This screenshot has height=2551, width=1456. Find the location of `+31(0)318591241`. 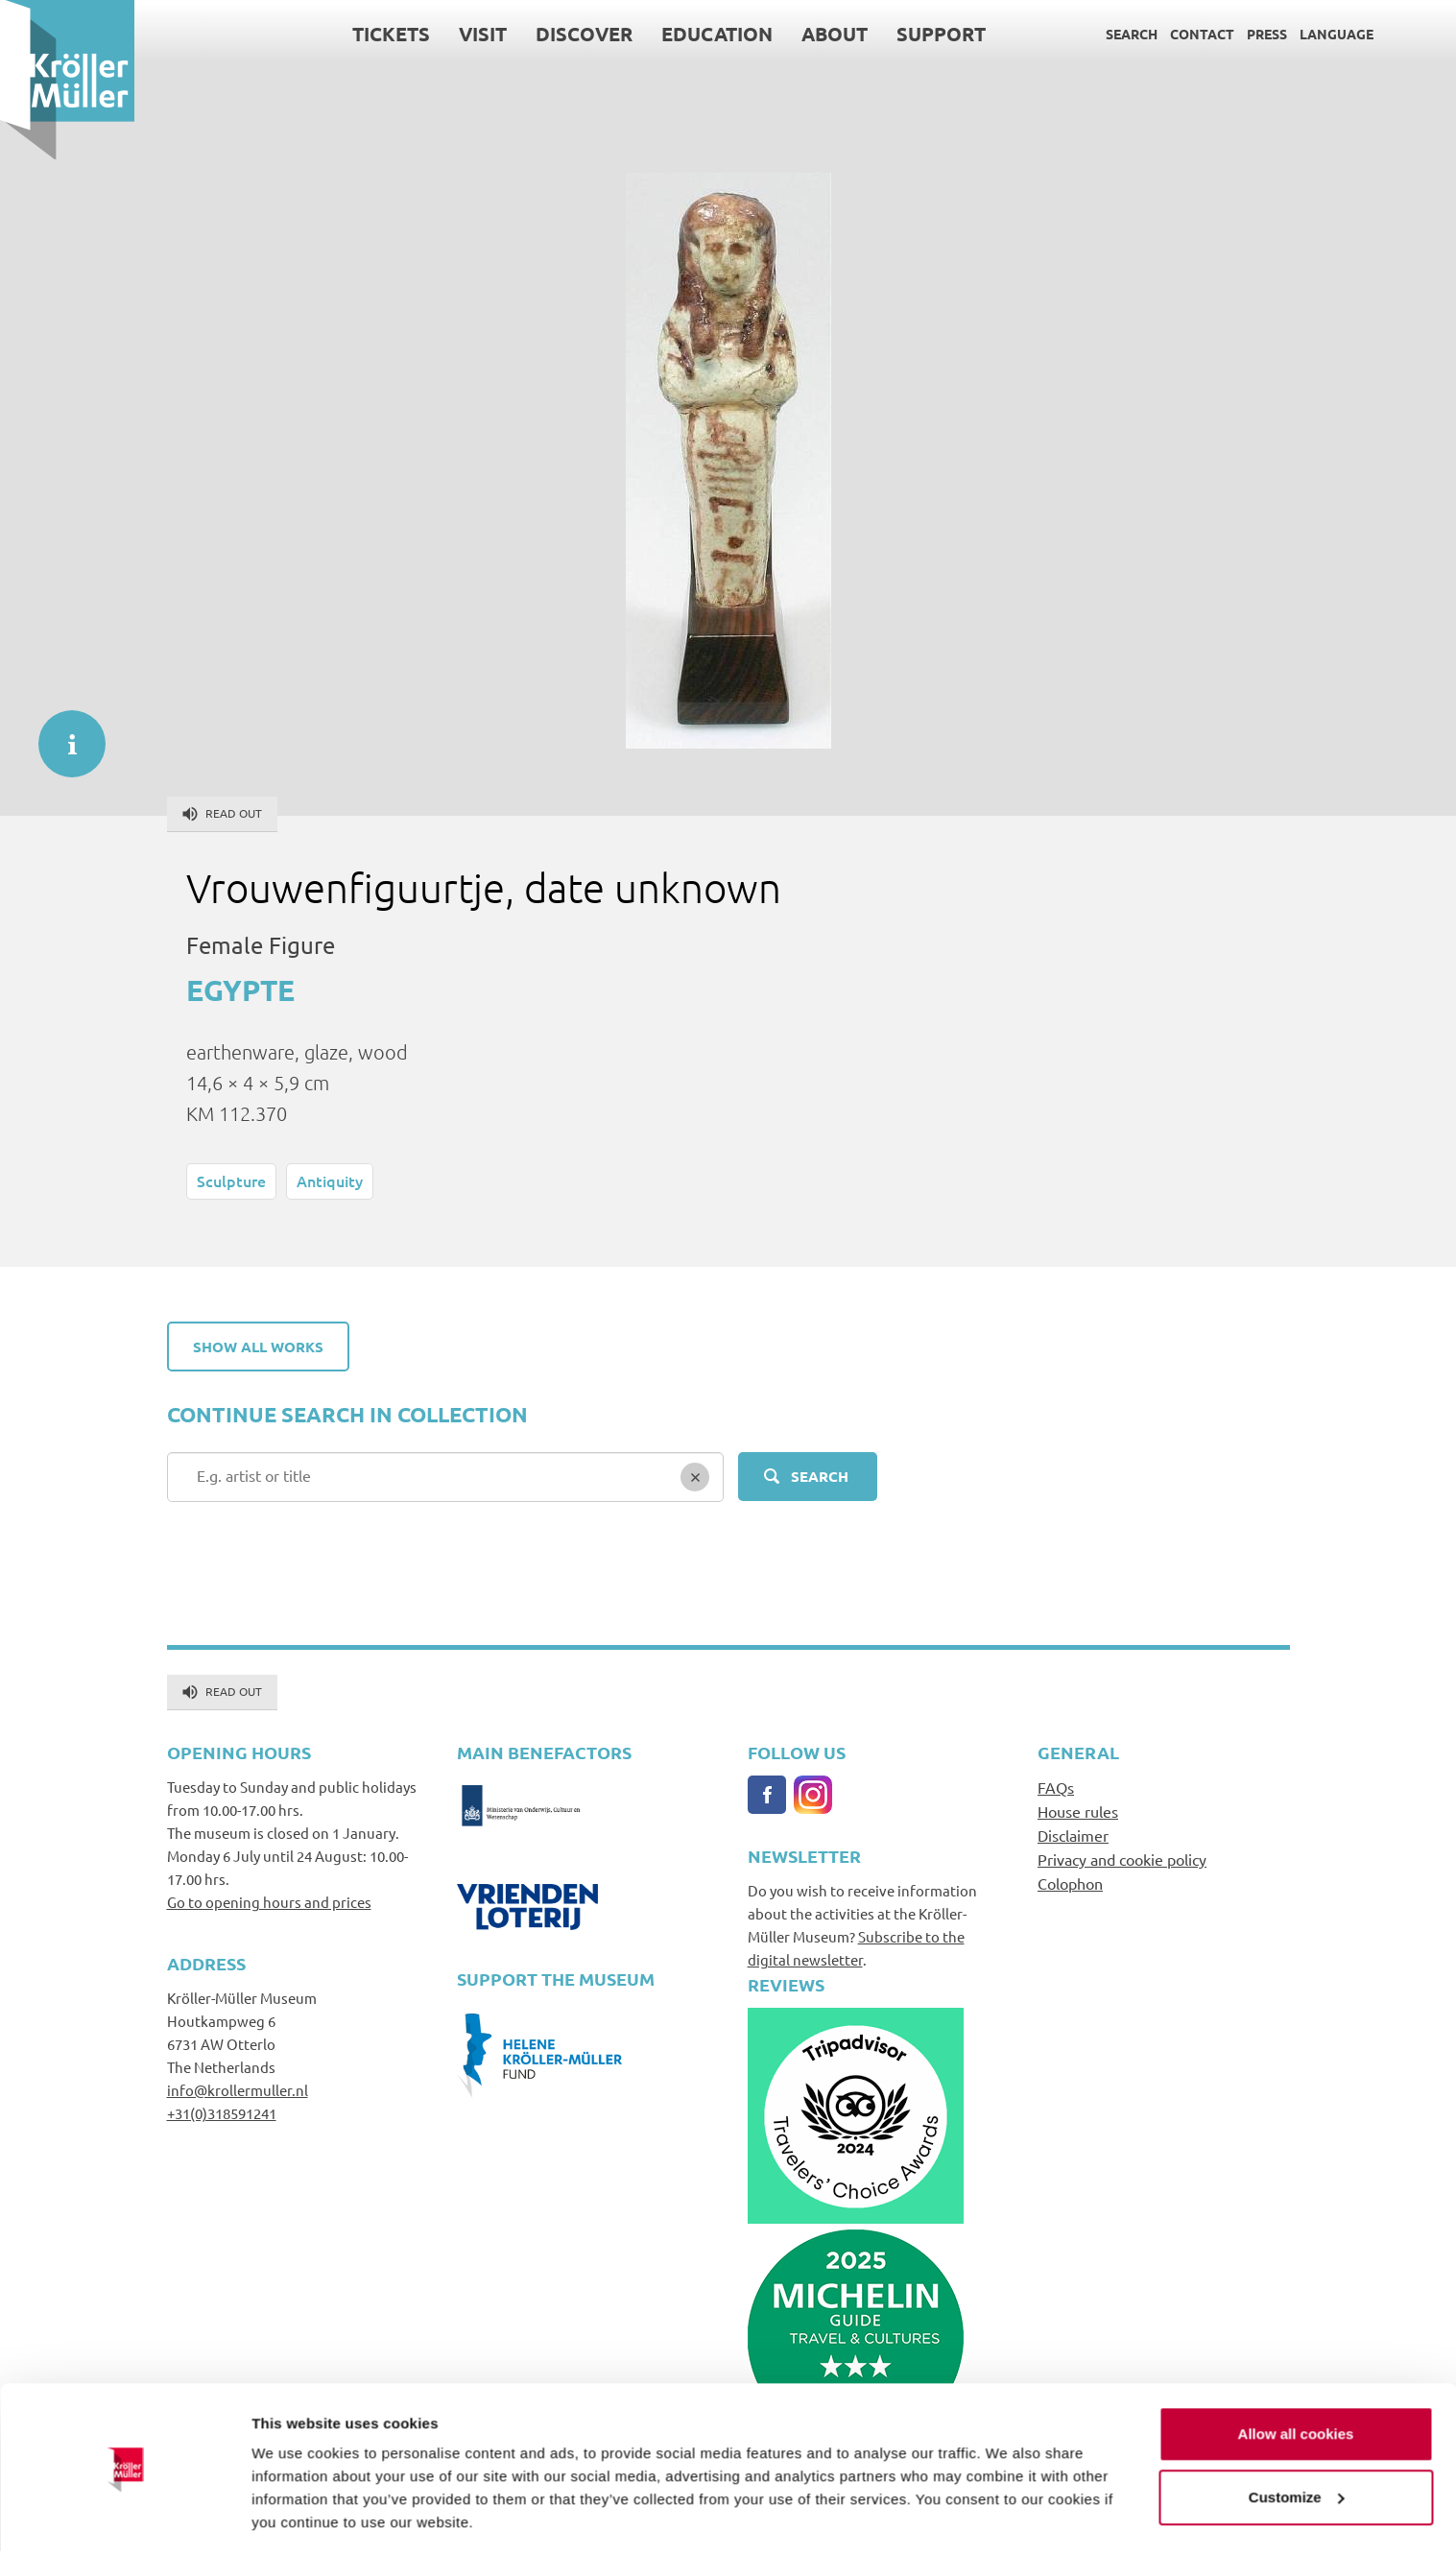

+31(0)318591241 is located at coordinates (221, 2113).